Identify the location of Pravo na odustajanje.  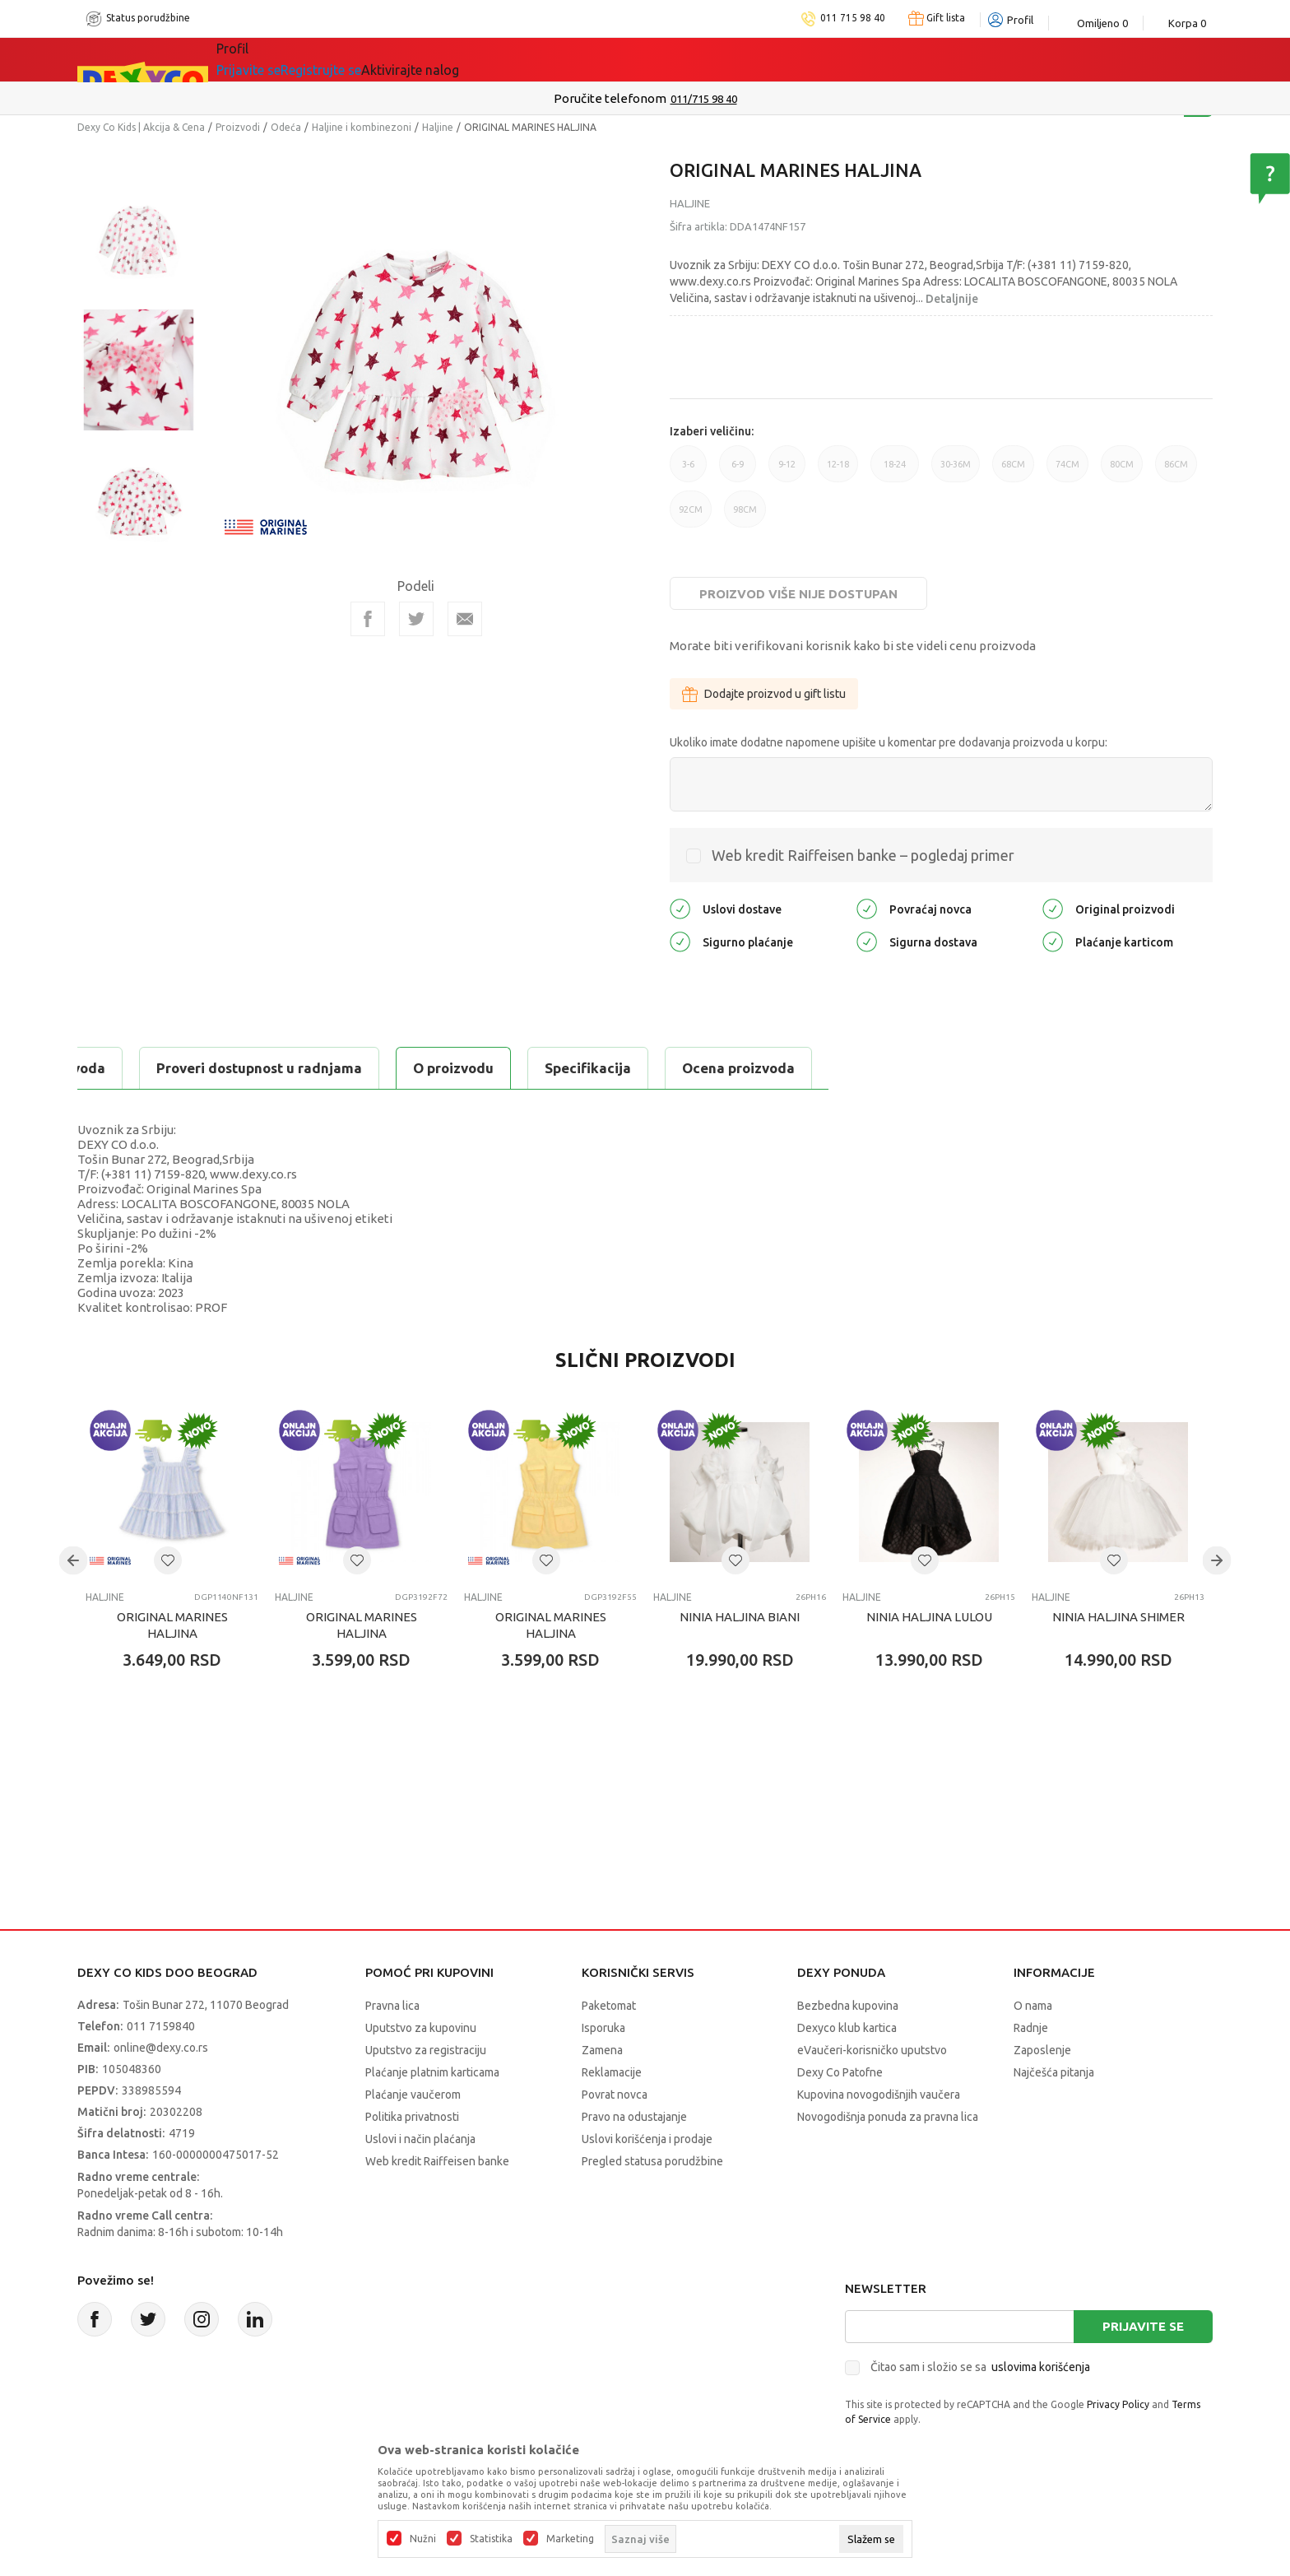
(634, 2116).